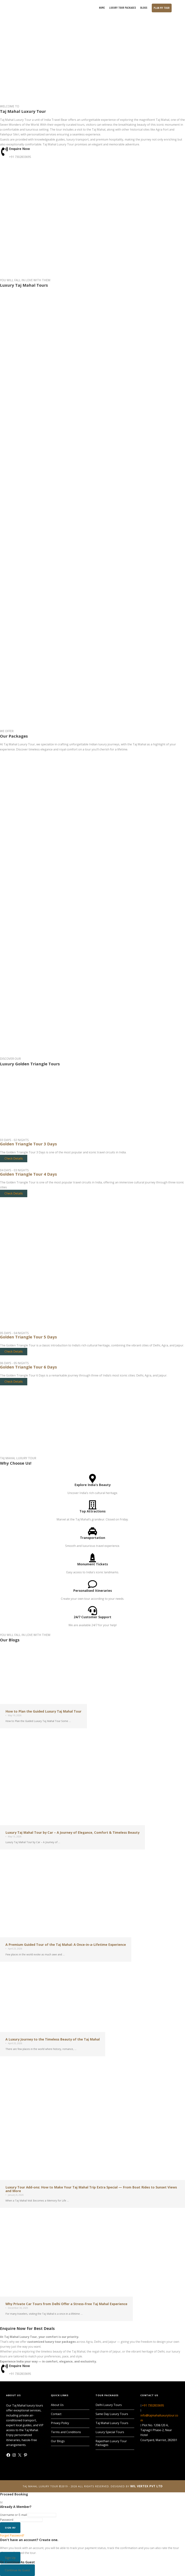 This screenshot has width=185, height=2576. I want to click on Forget Password?, so click(12, 2535).